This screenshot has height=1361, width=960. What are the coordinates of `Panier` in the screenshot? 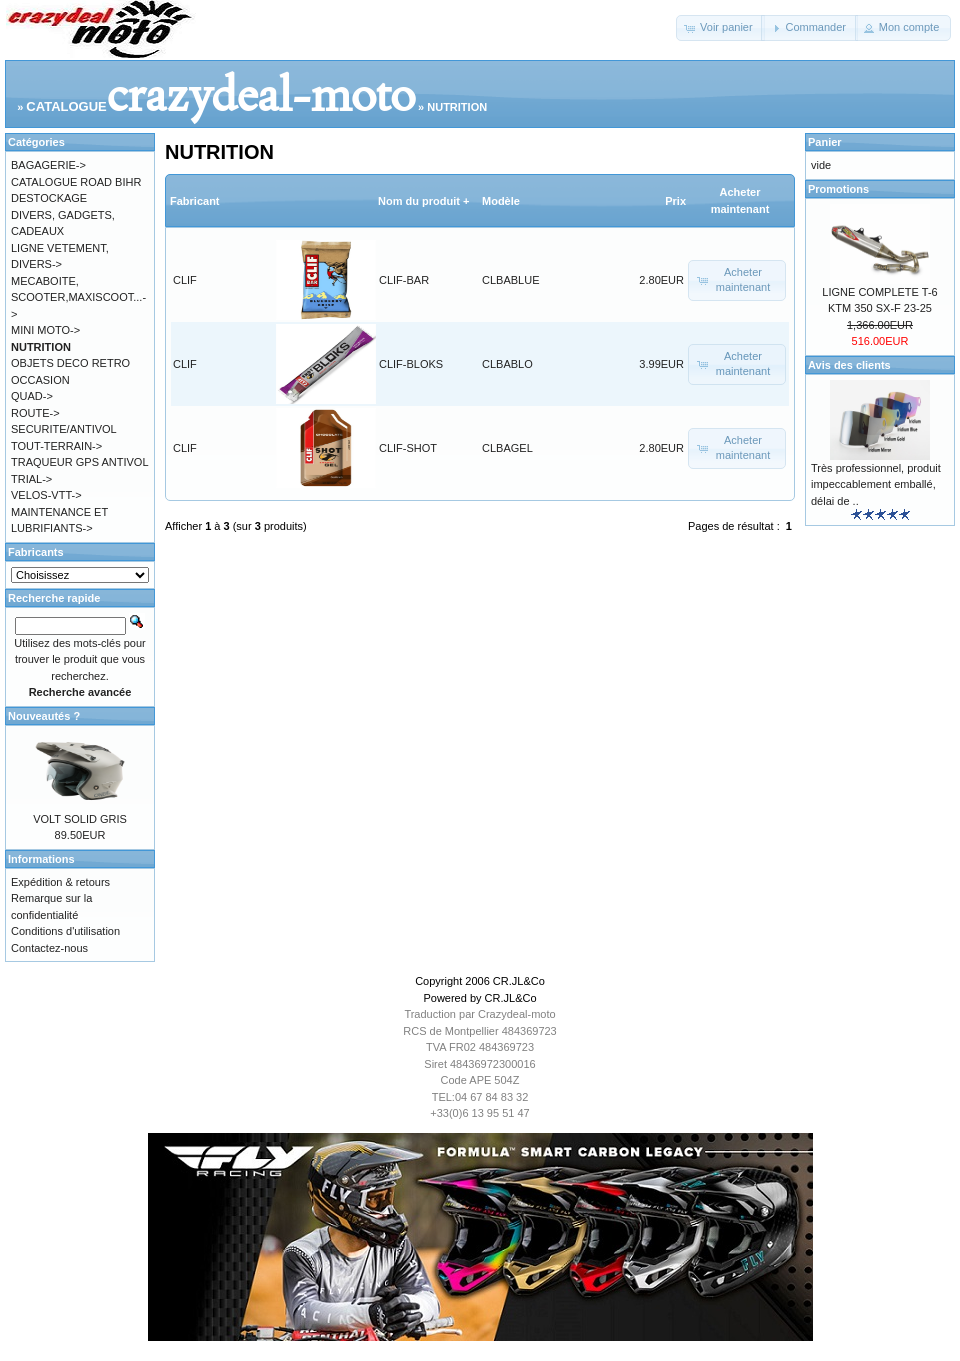 It's located at (825, 142).